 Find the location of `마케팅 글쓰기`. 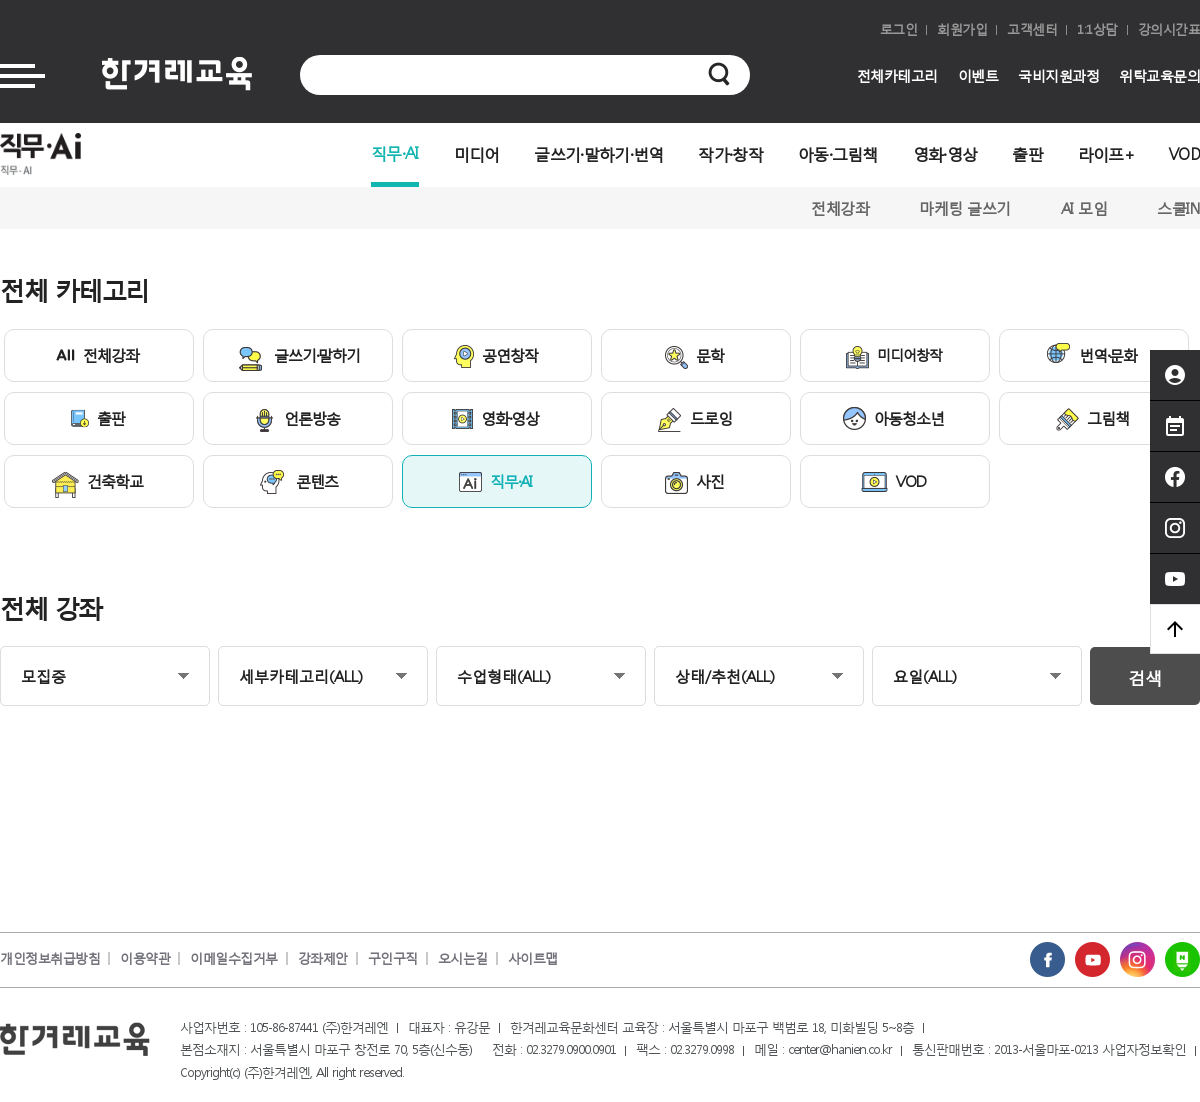

마케팅 글쓰기 is located at coordinates (965, 208).